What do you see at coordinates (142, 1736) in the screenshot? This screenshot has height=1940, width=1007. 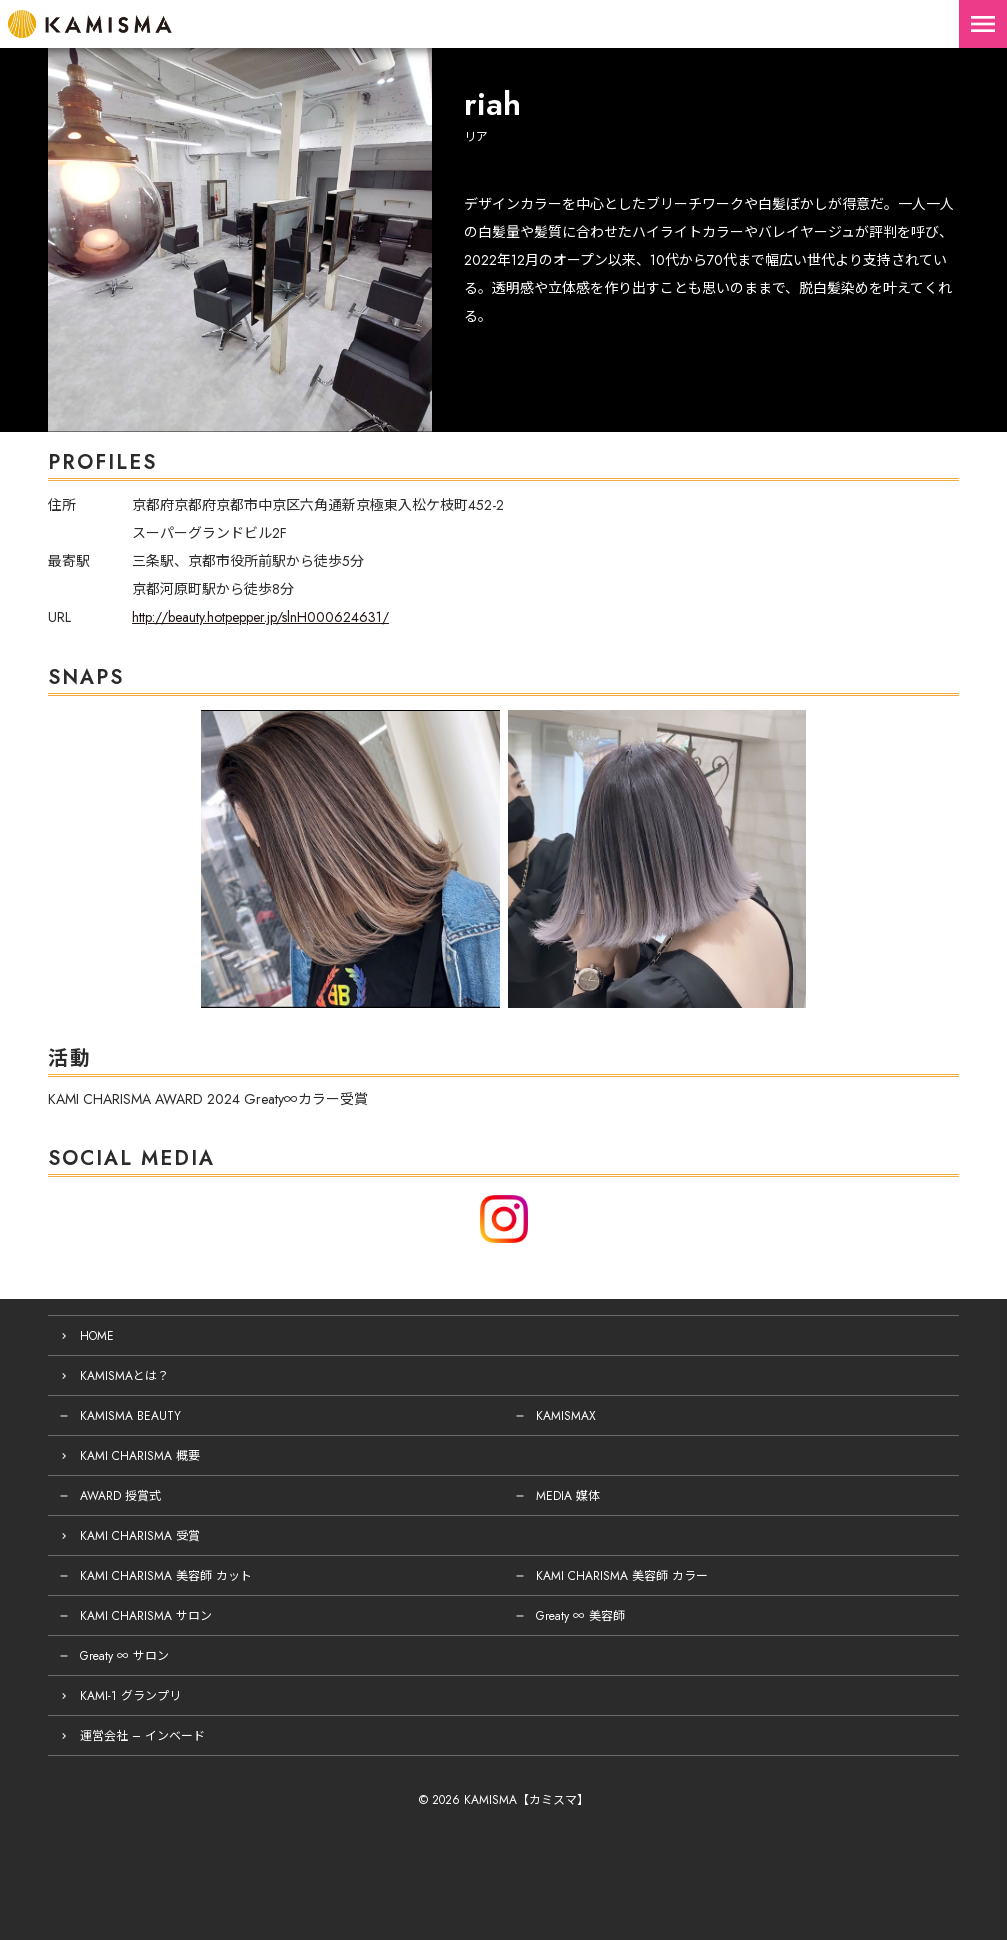 I see `運営会社 – インベード` at bounding box center [142, 1736].